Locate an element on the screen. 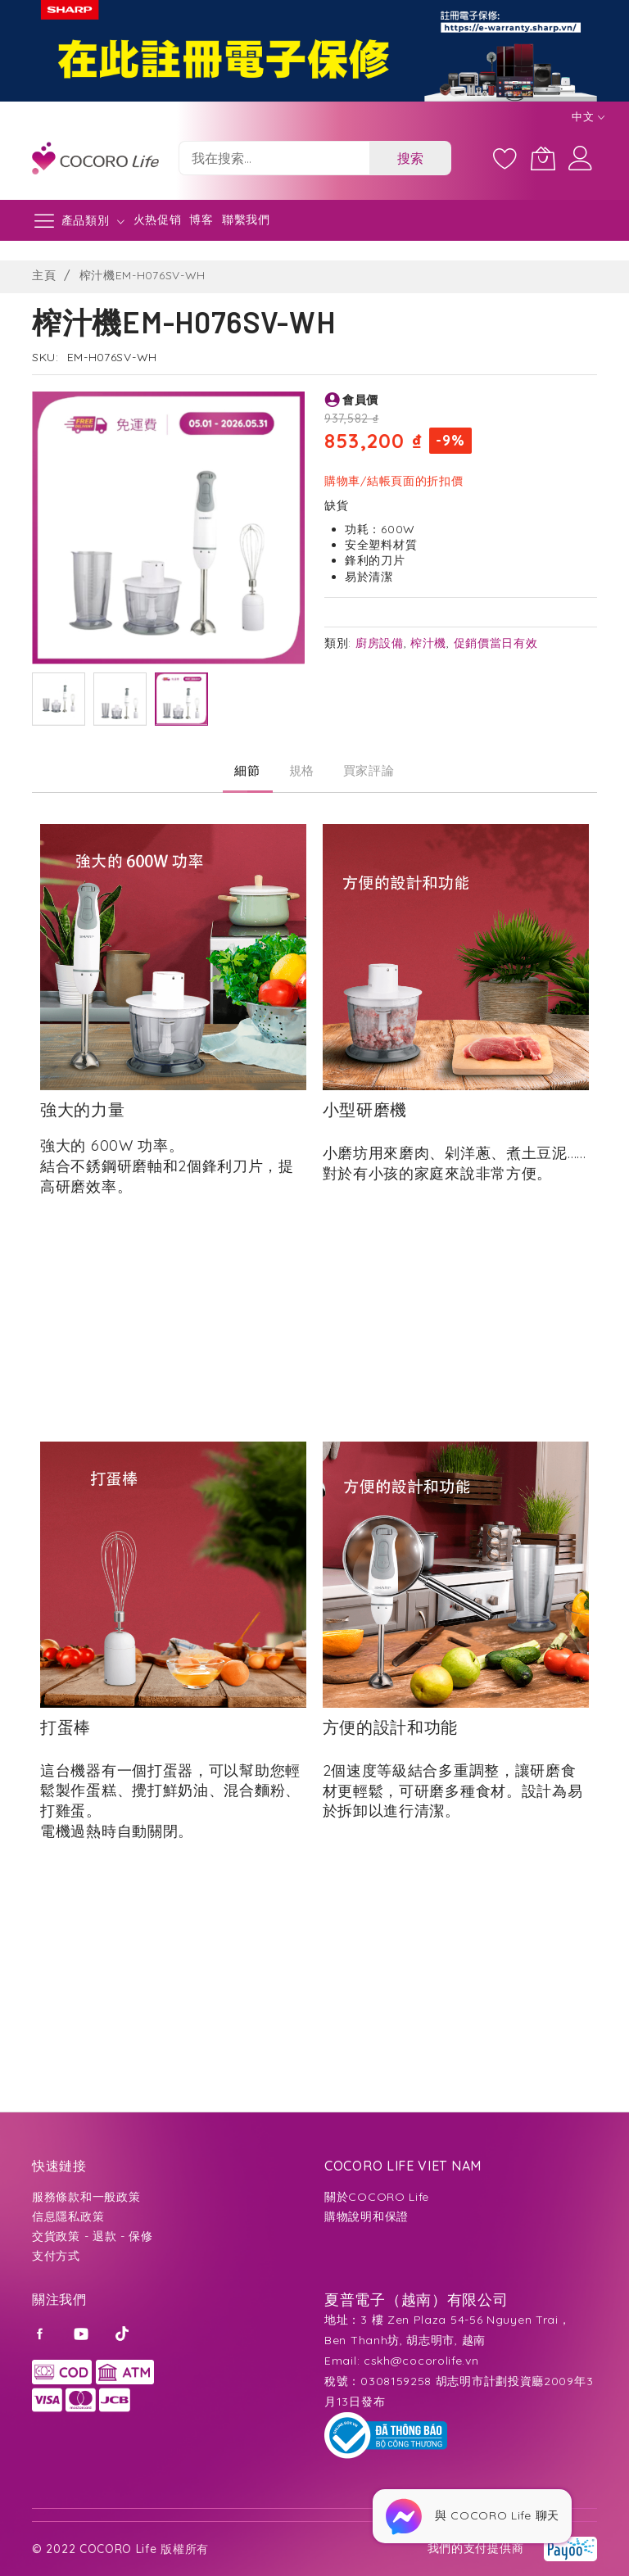 The height and width of the screenshot is (2576, 629). 關於COCORO Life is located at coordinates (376, 2196).